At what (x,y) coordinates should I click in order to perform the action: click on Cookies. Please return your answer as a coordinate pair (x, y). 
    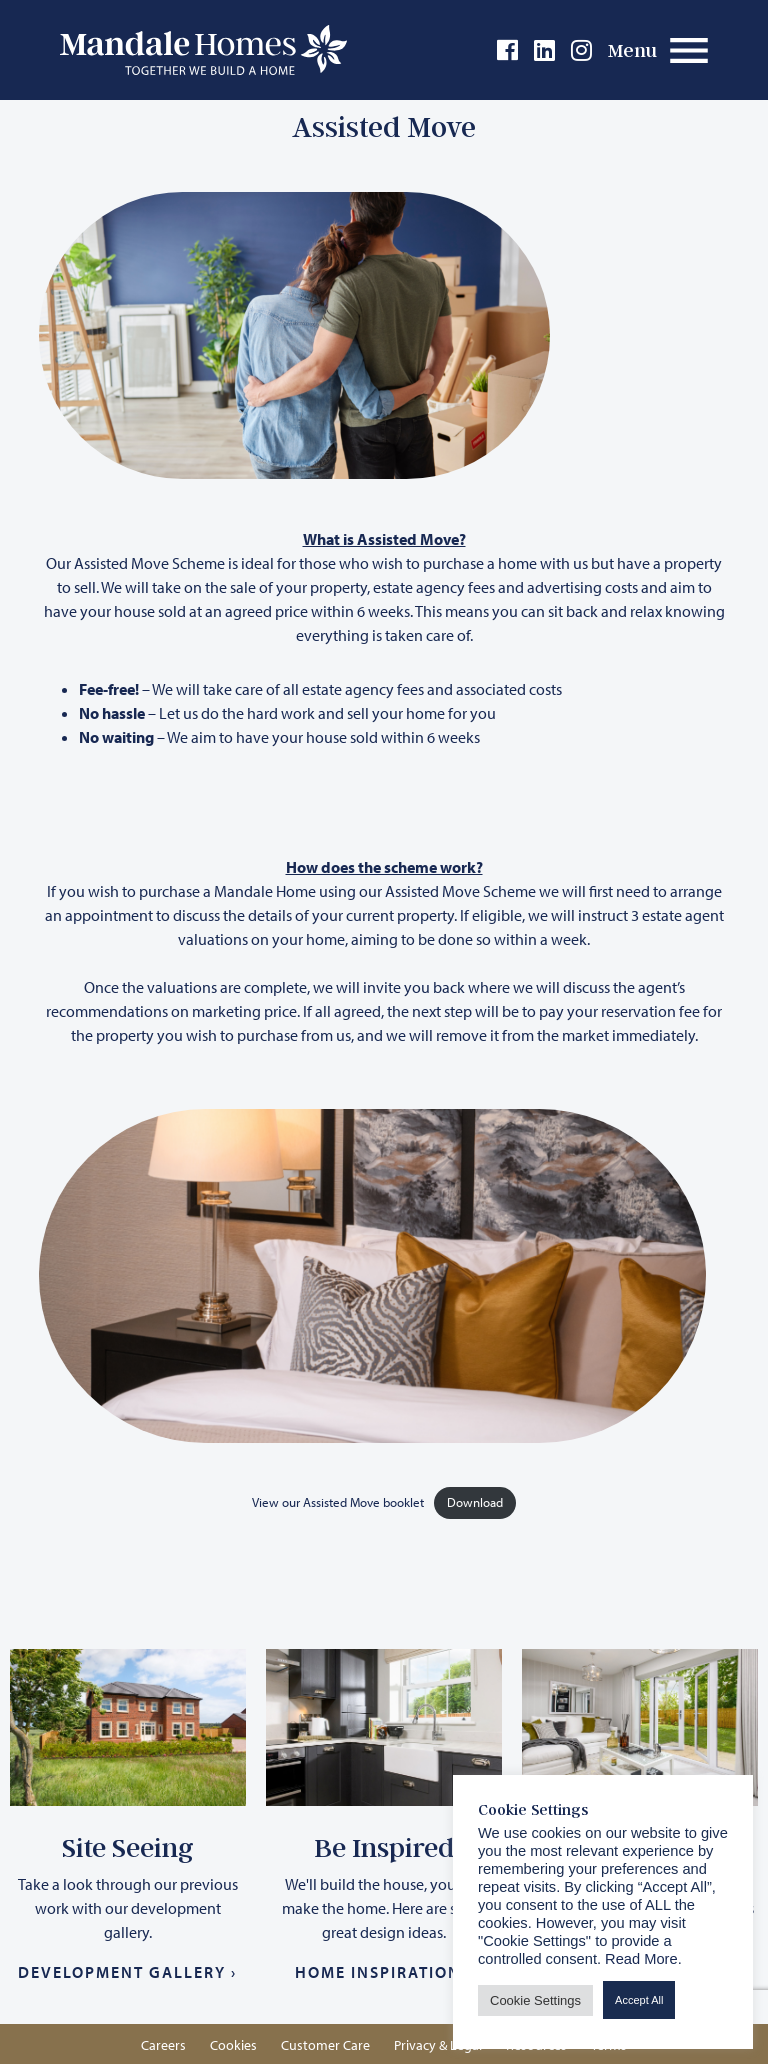
    Looking at the image, I should click on (233, 2045).